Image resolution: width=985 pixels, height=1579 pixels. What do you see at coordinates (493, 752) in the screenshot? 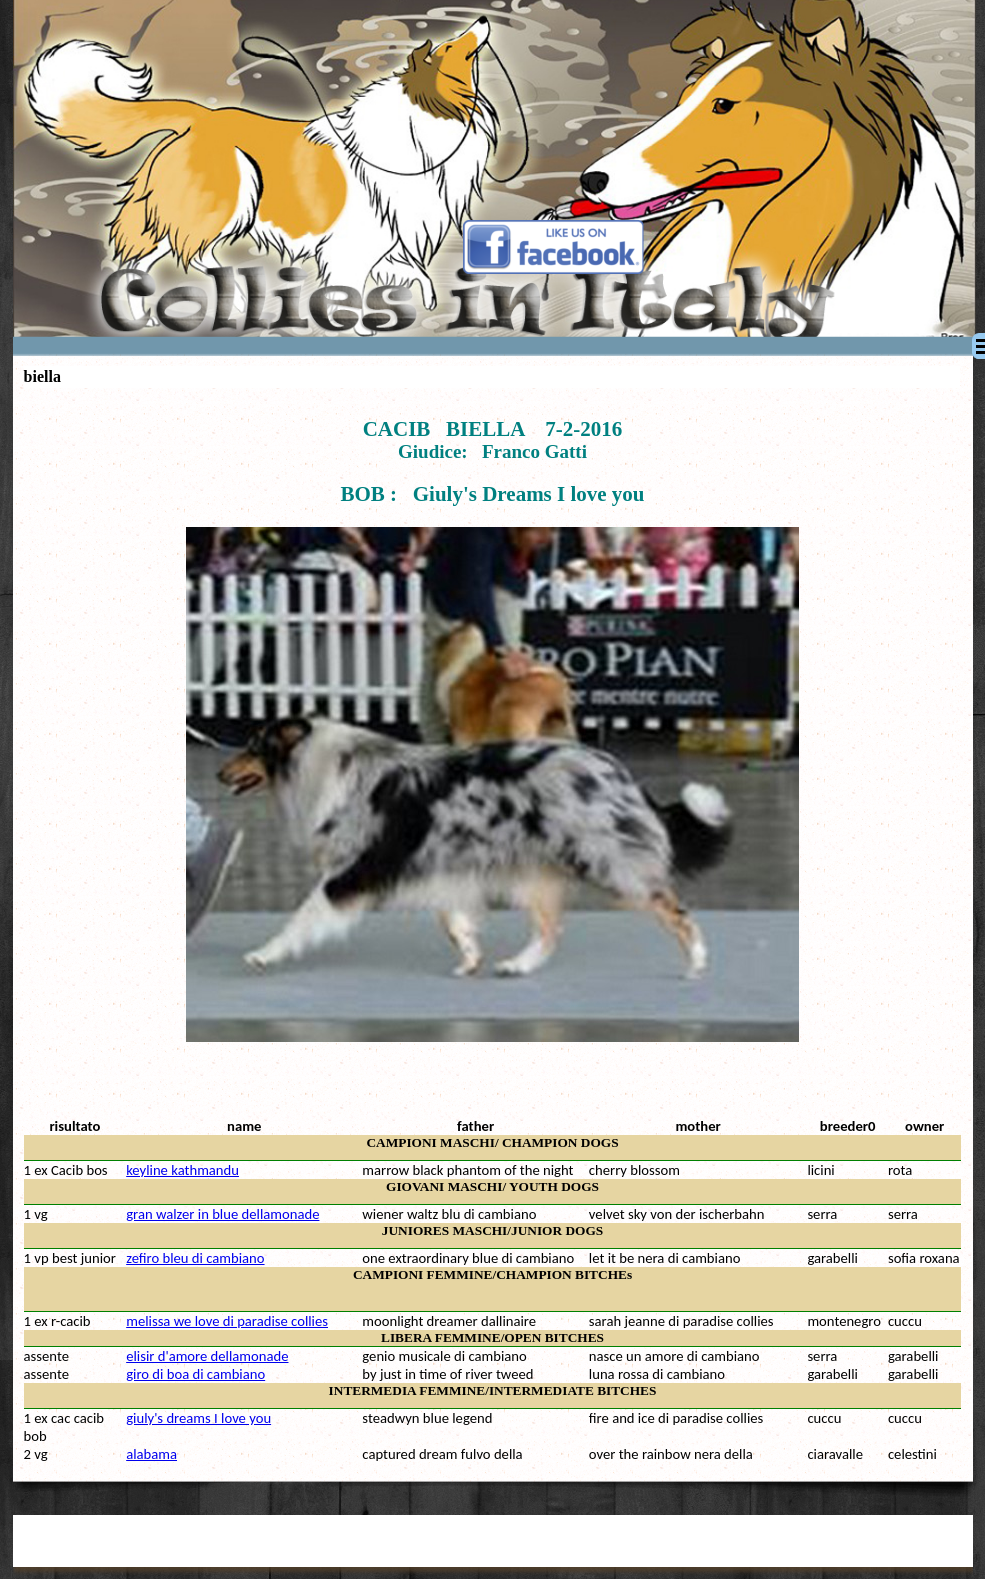
I see `[tabpanel]` at bounding box center [493, 752].